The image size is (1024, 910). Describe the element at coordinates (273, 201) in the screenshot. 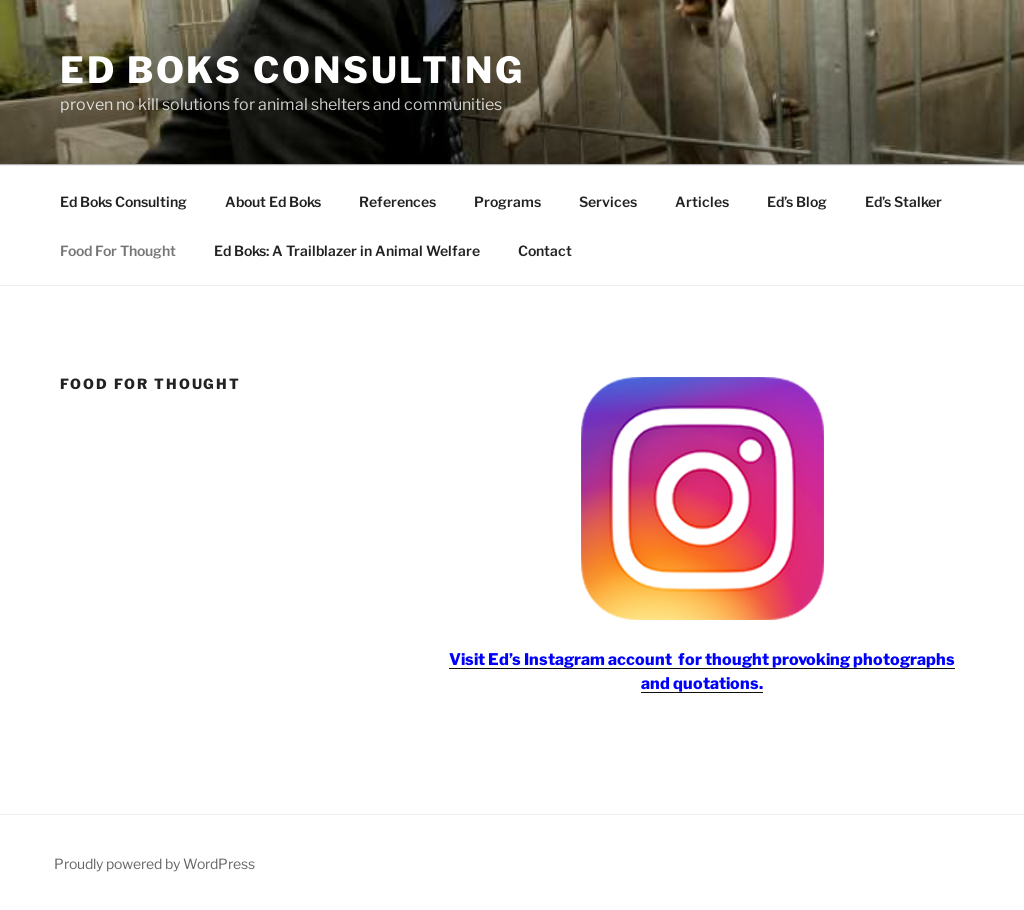

I see `About Ed Boks` at that location.